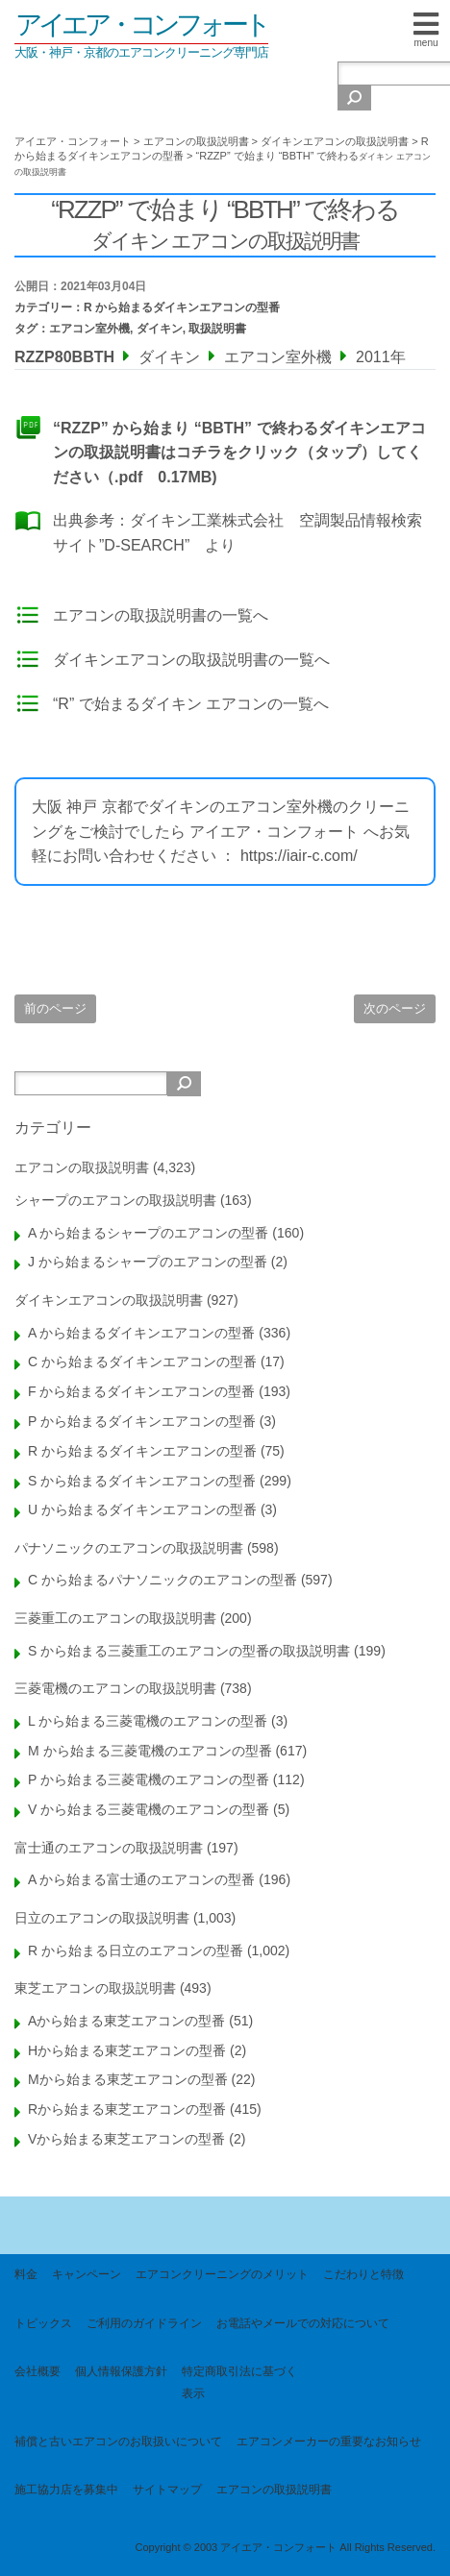  Describe the element at coordinates (191, 659) in the screenshot. I see `ダイキンエアコンの取扱説明書の一覧へ` at that location.